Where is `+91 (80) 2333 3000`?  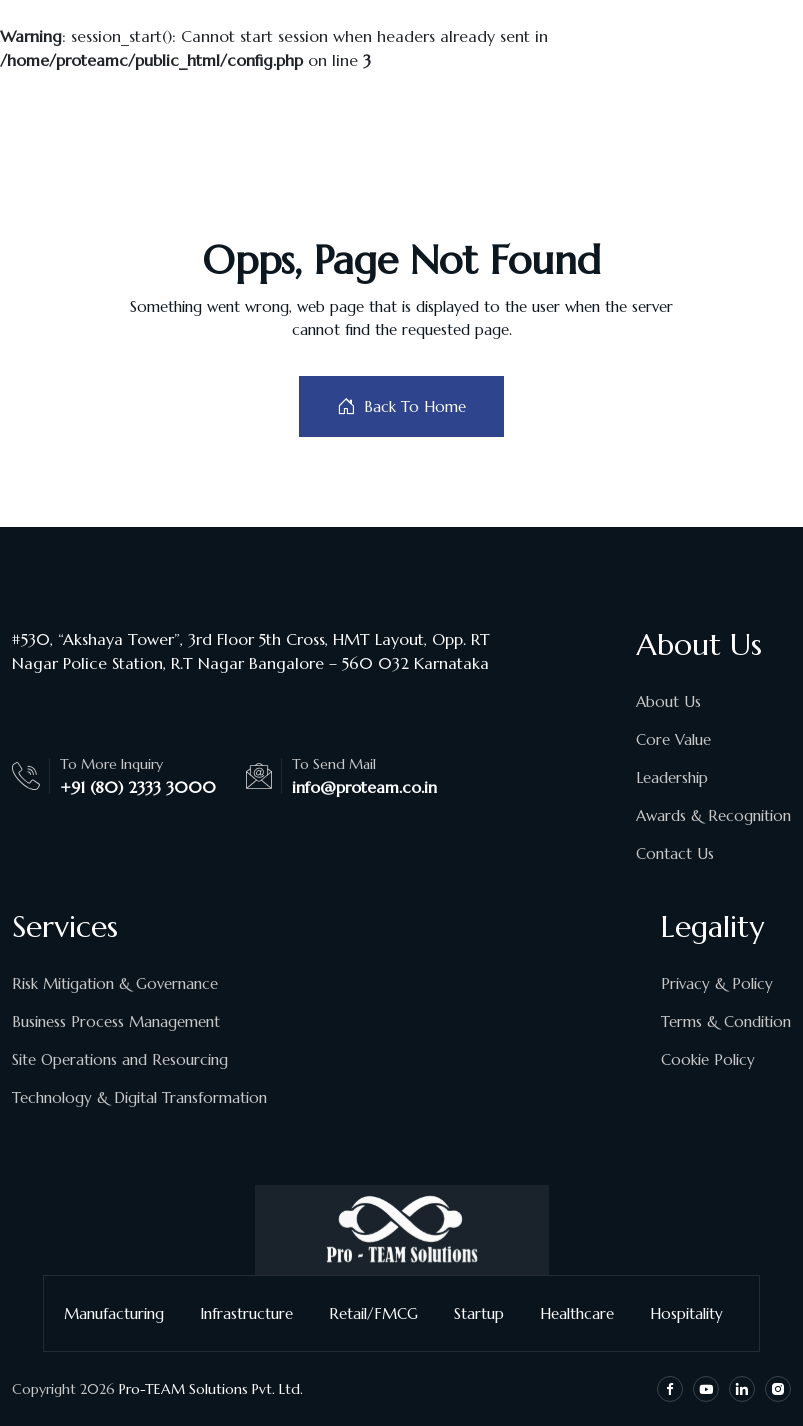 +91 (80) 2333 3000 is located at coordinates (138, 787).